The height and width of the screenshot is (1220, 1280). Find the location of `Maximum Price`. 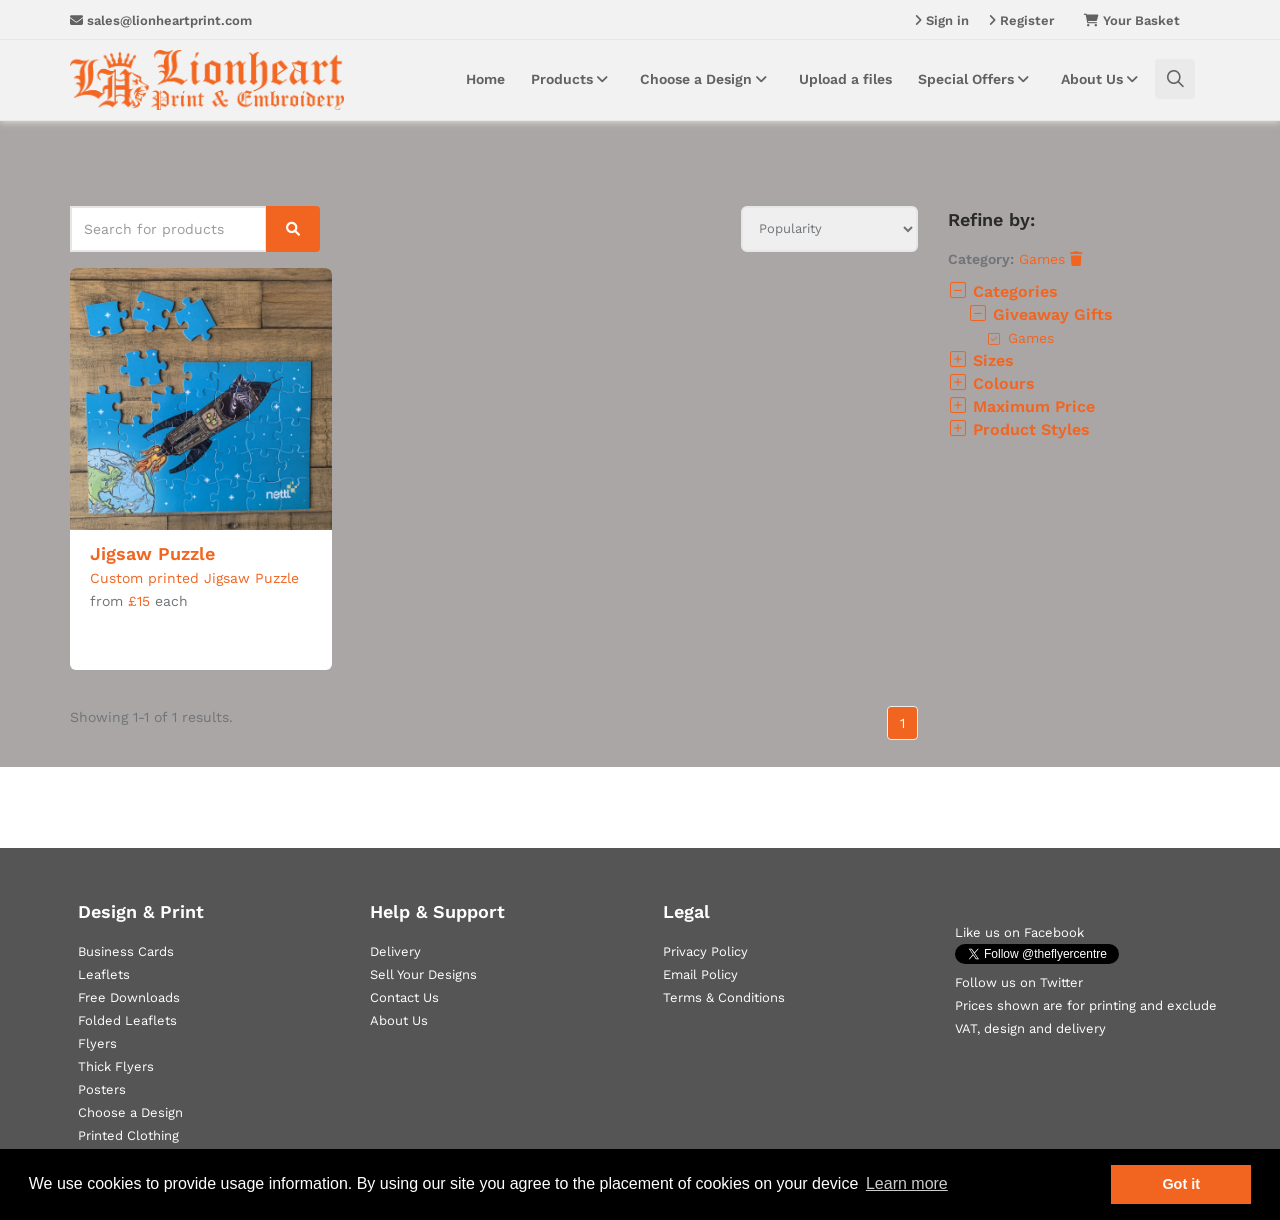

Maximum Price is located at coordinates (1021, 406).